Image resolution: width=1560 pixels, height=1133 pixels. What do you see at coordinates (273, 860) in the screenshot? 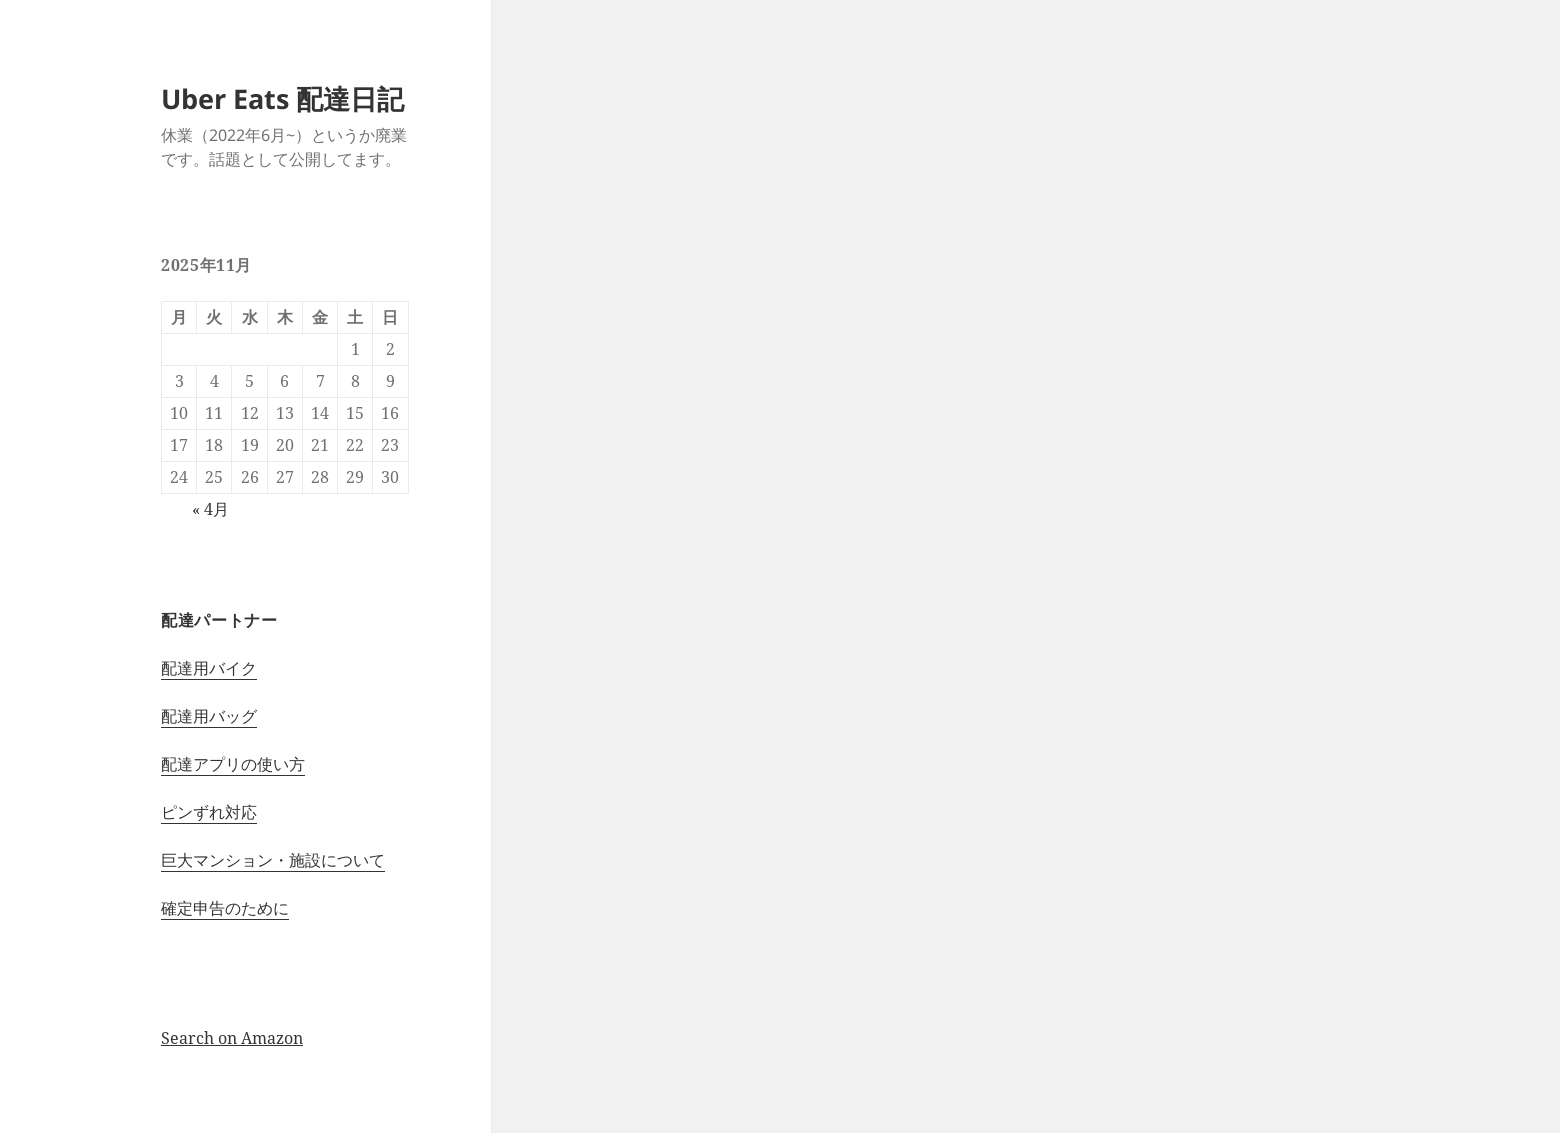
I see `巨大マンション・施設について` at bounding box center [273, 860].